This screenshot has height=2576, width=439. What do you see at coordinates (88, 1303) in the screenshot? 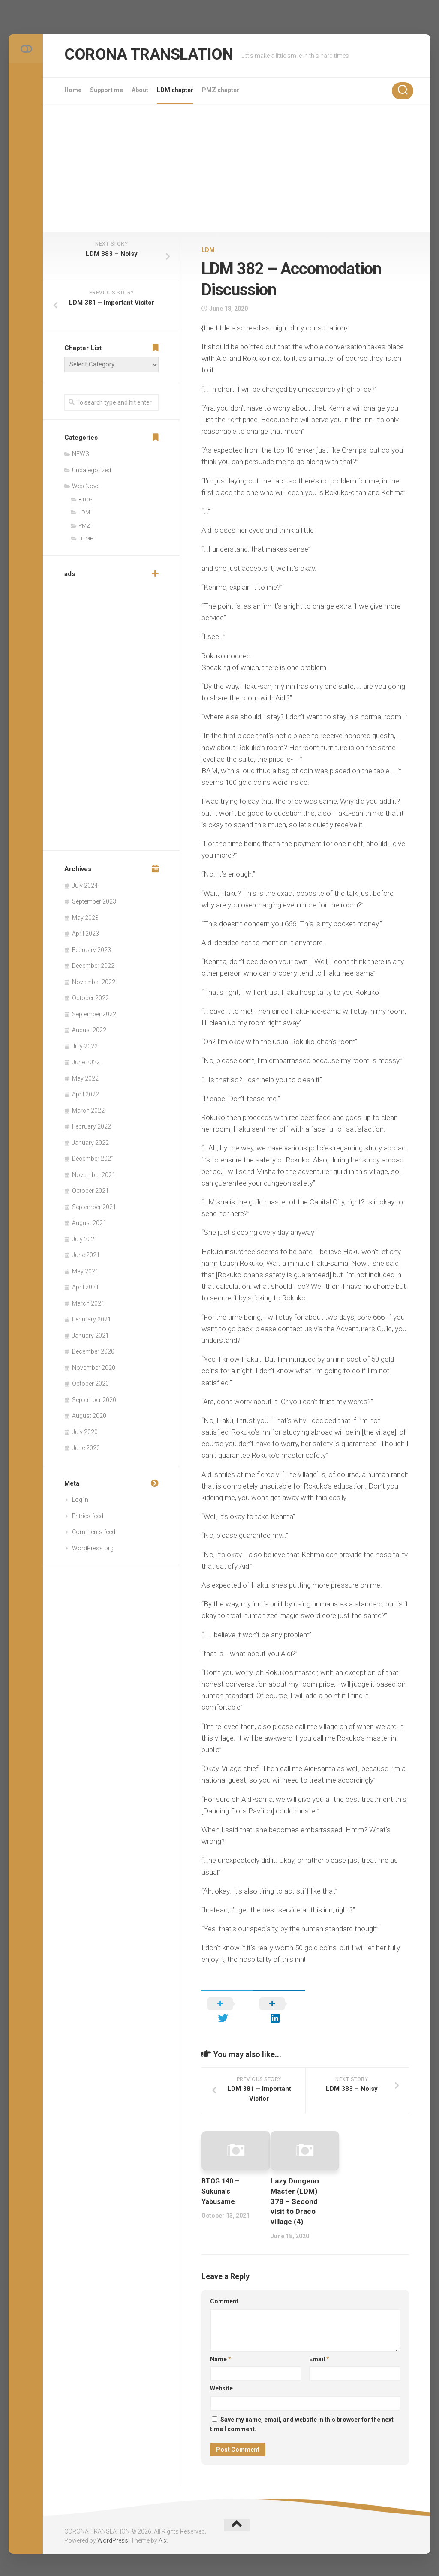
I see `March 2021` at bounding box center [88, 1303].